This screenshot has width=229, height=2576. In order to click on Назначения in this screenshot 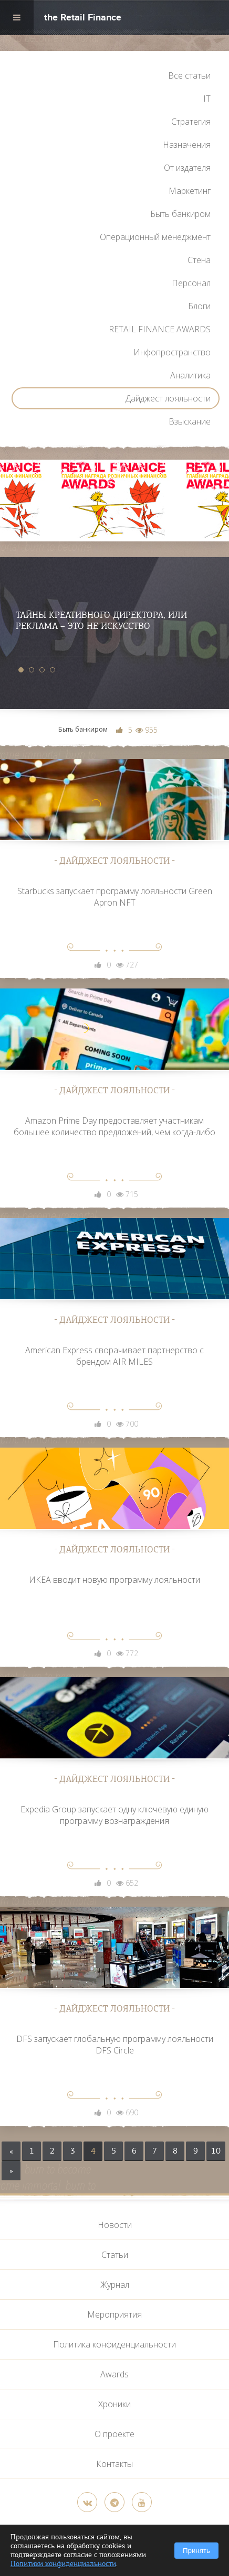, I will do `click(187, 144)`.